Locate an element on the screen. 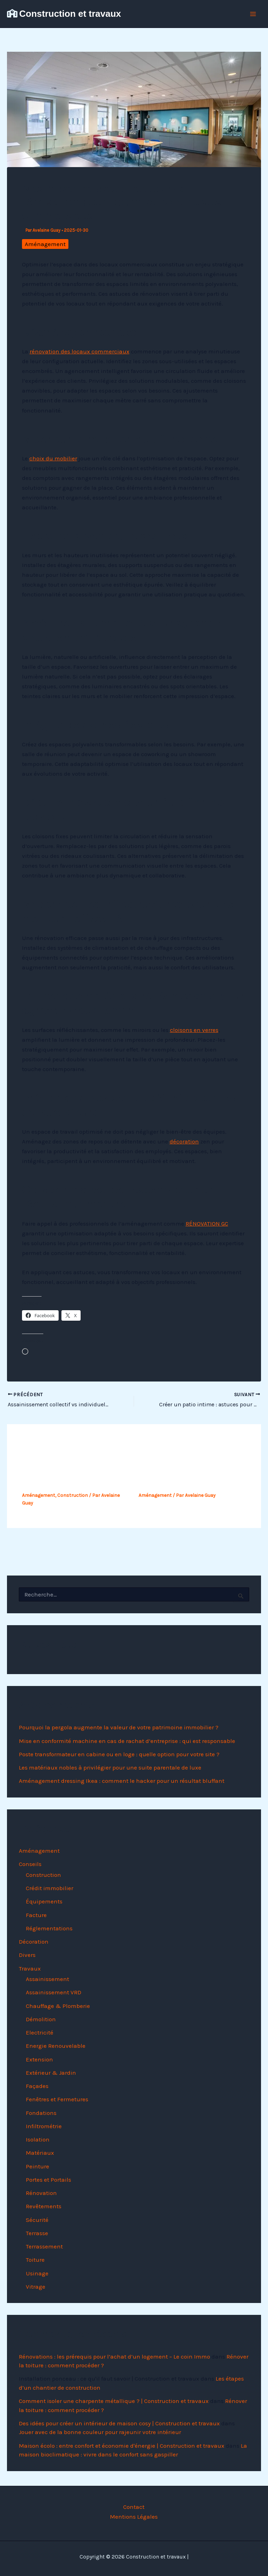  Revêtements is located at coordinates (43, 2206).